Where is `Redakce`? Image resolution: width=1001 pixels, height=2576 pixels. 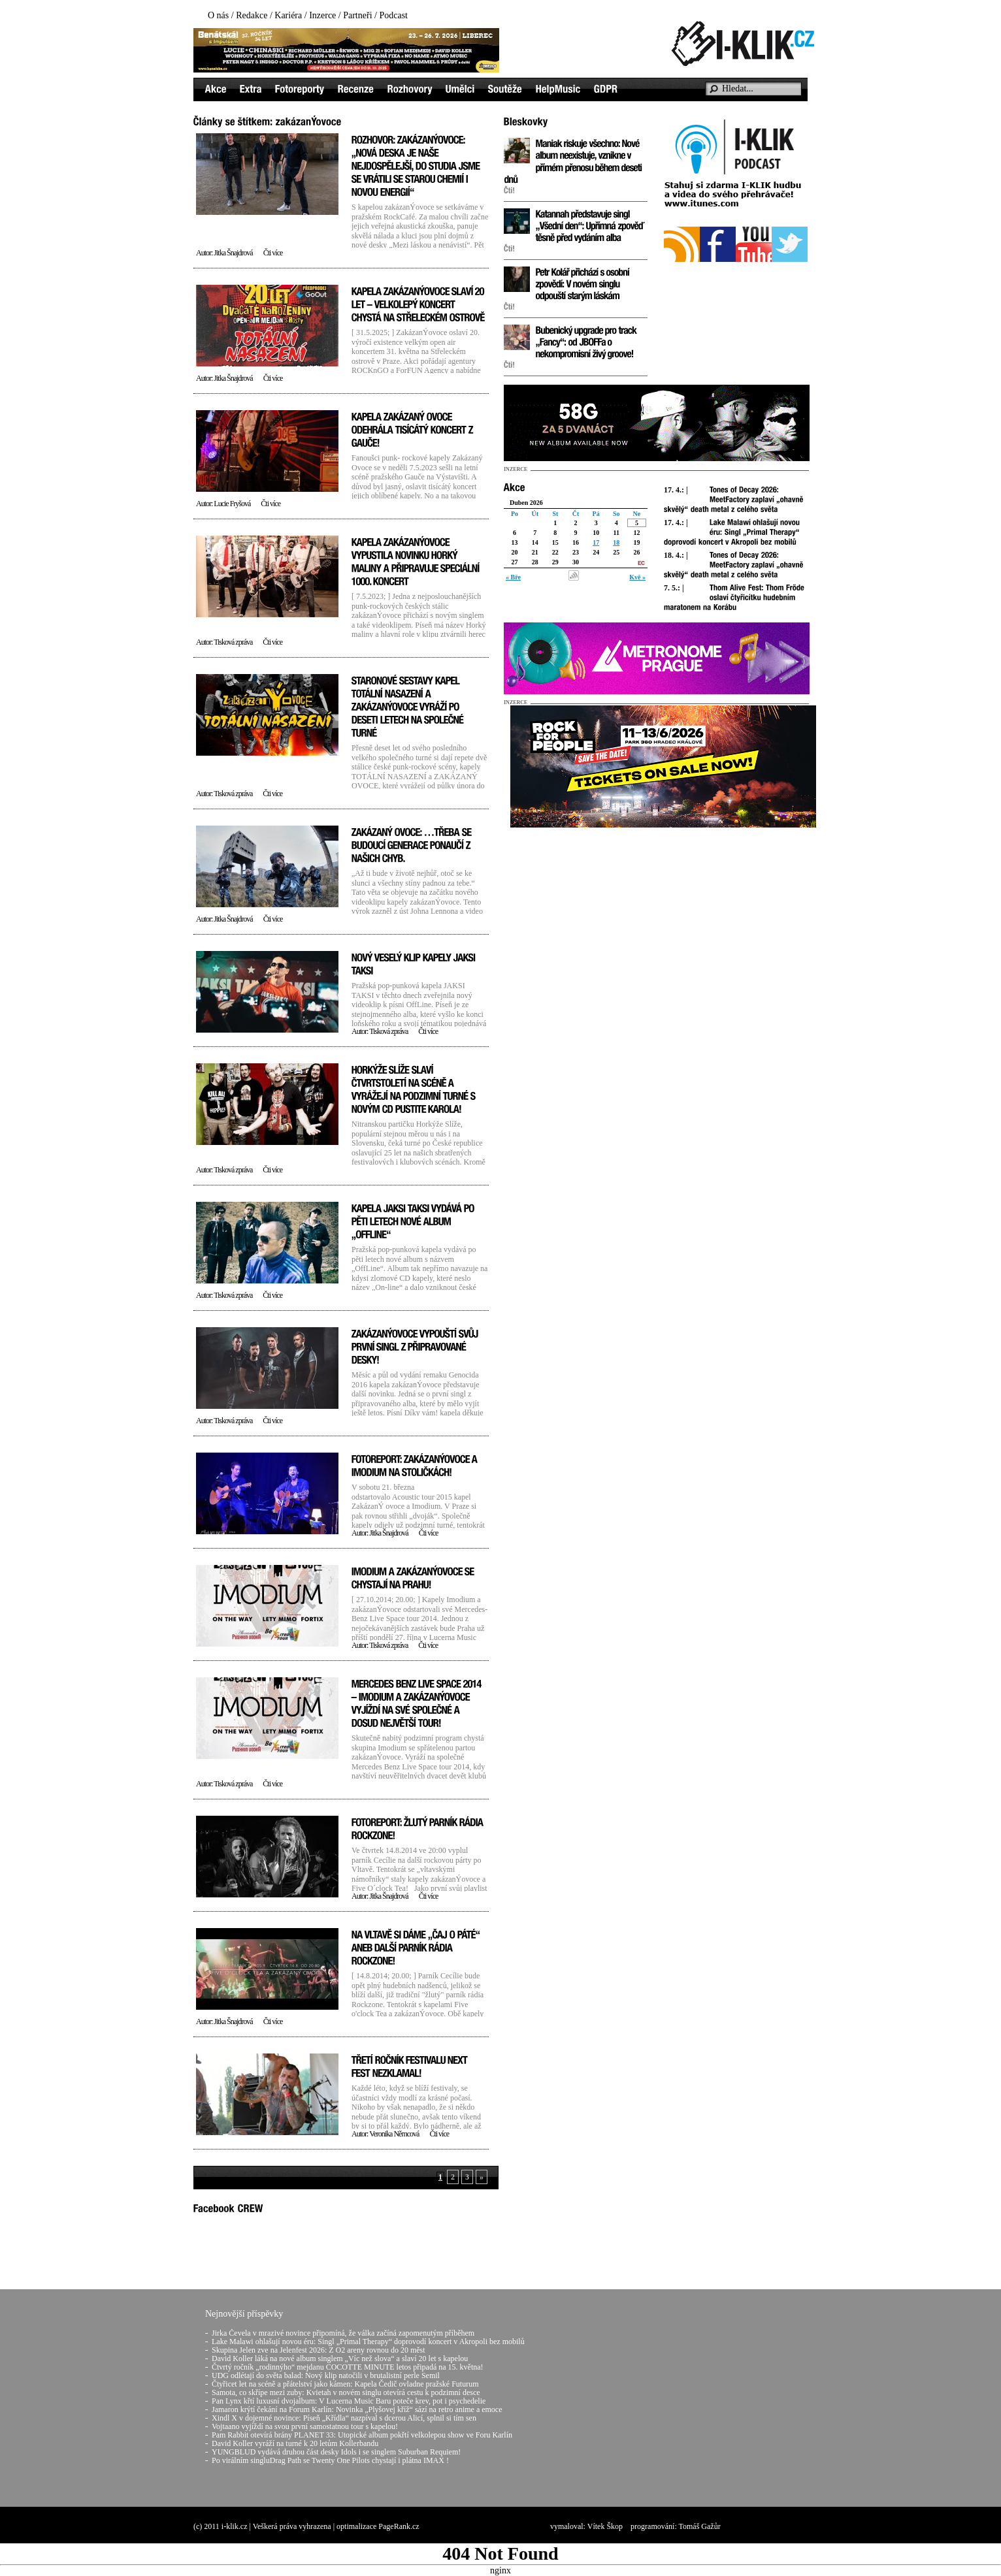
Redakce is located at coordinates (251, 15).